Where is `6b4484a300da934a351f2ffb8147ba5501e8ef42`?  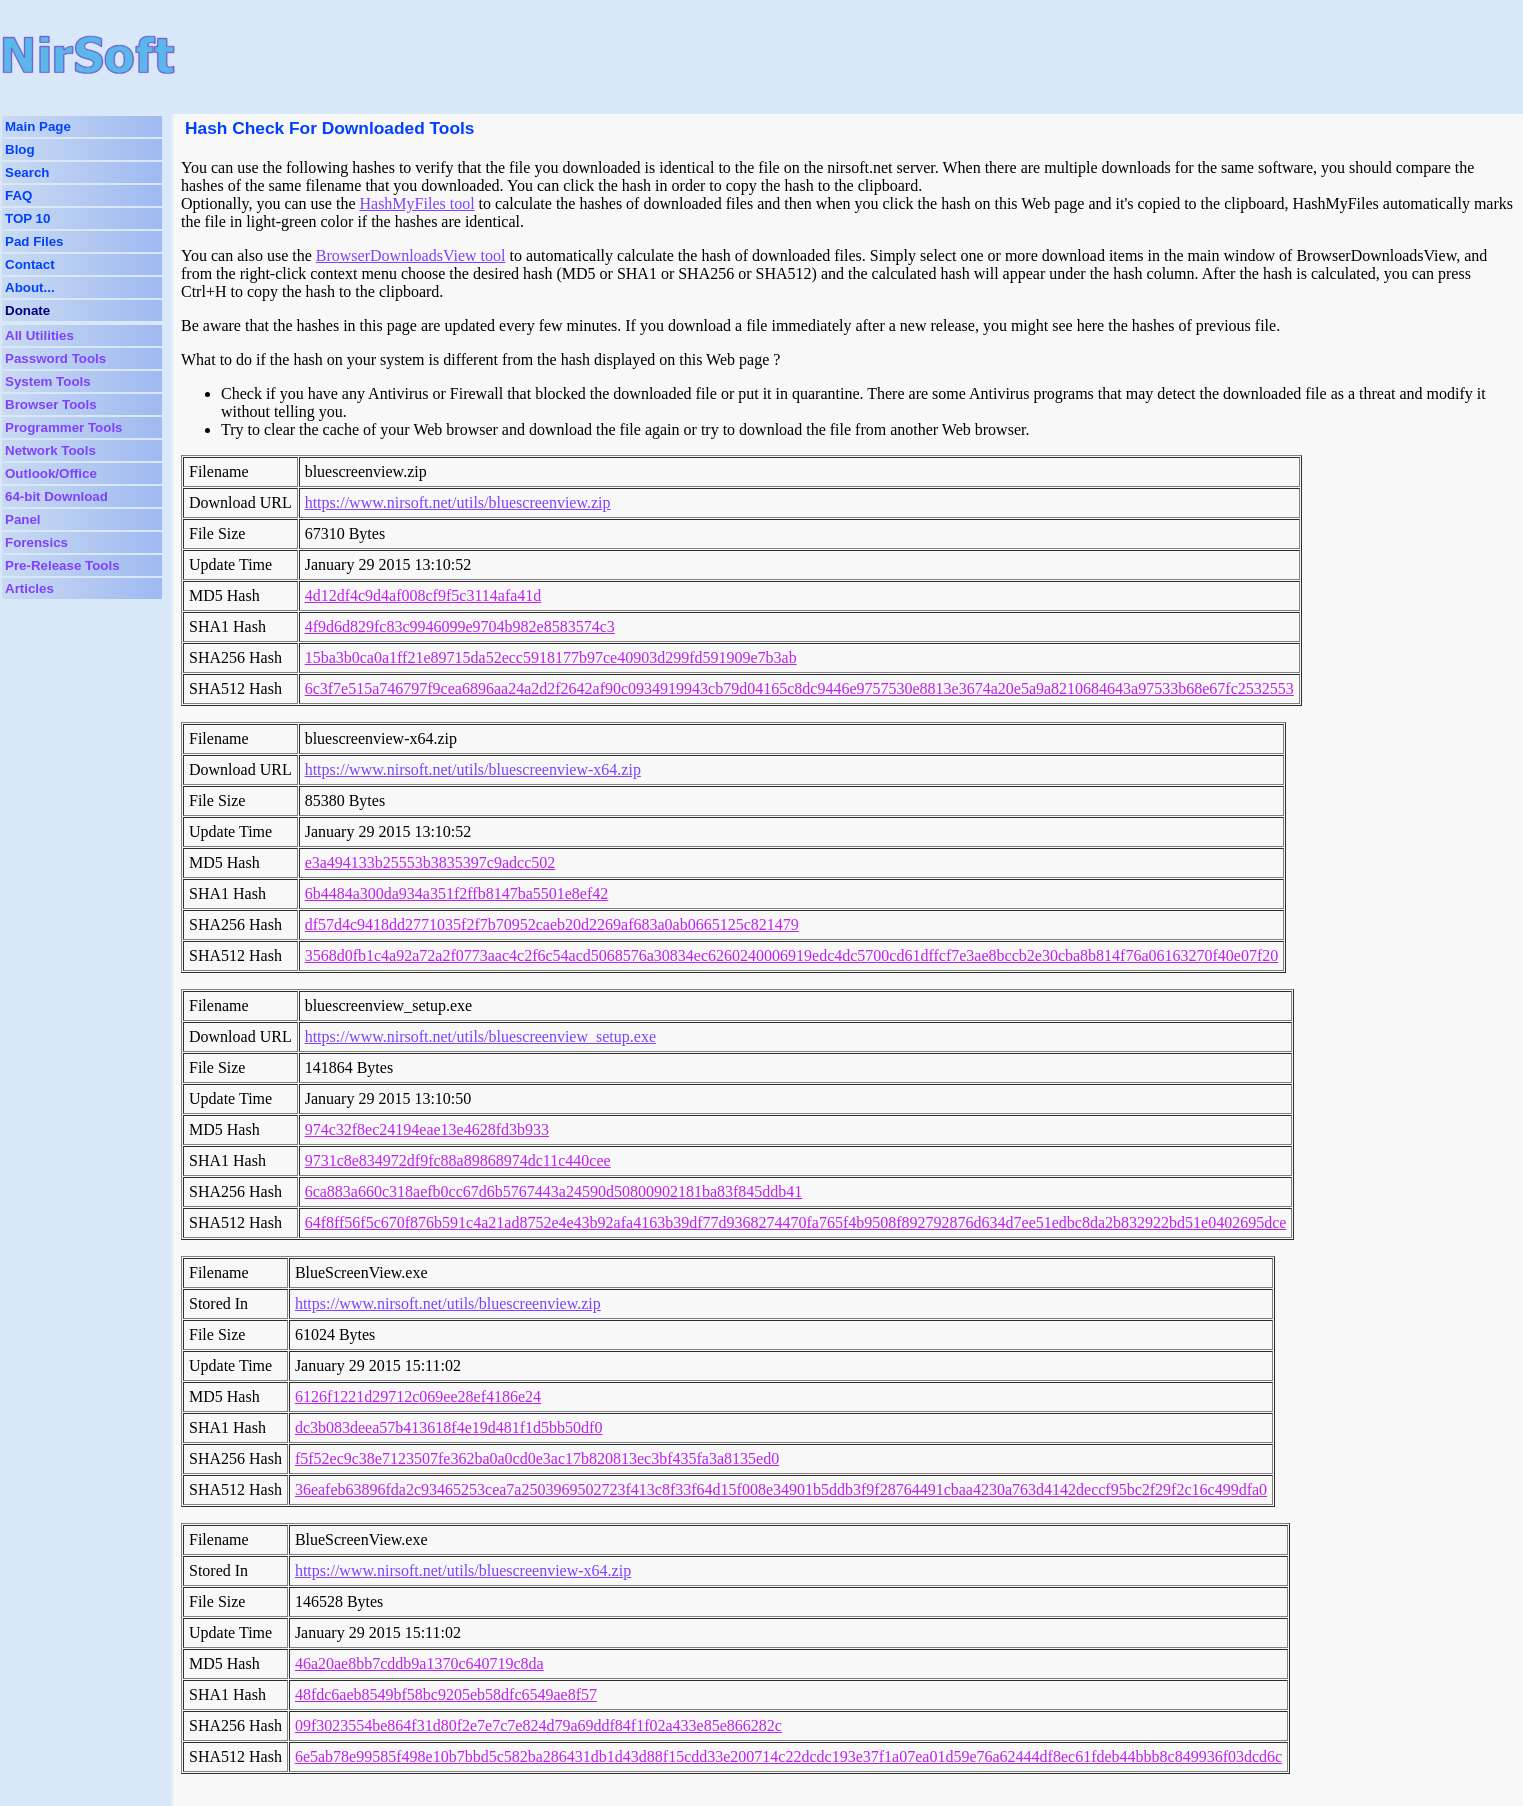 6b4484a300da934a351f2ffb8147ba5501e8ef42 is located at coordinates (457, 893).